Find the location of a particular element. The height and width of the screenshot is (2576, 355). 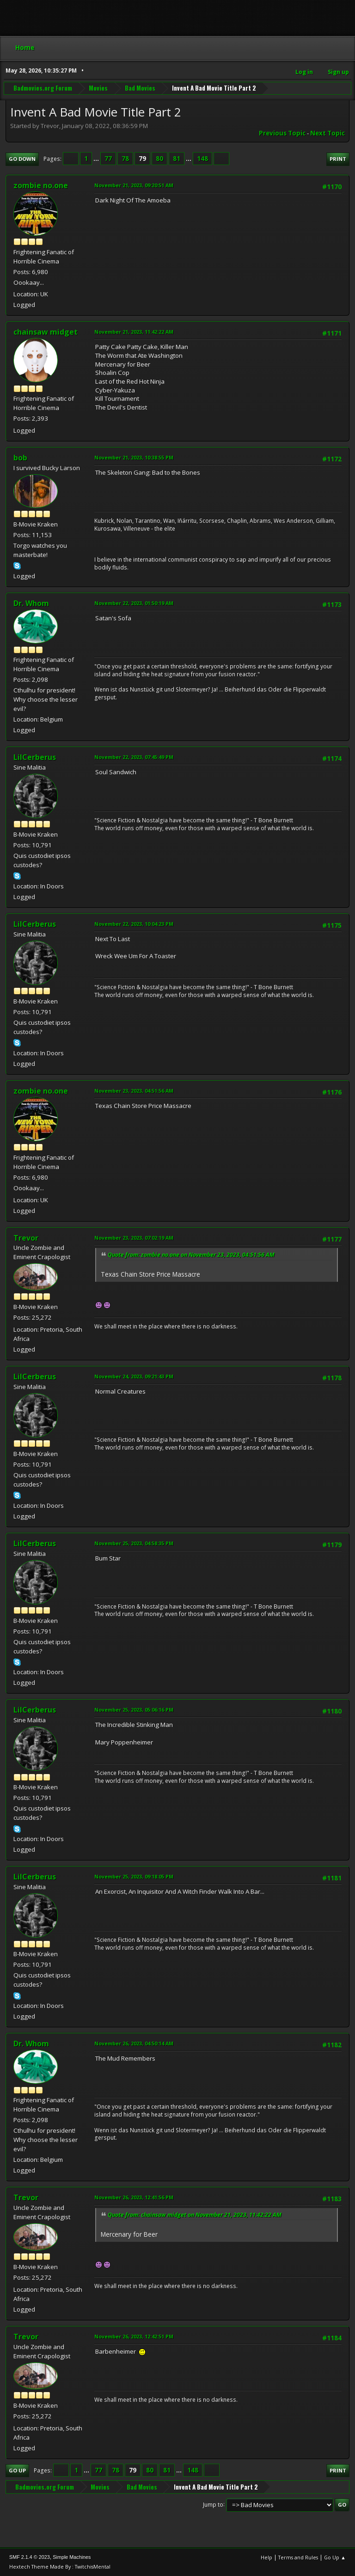

Simple Machines is located at coordinates (72, 2557).